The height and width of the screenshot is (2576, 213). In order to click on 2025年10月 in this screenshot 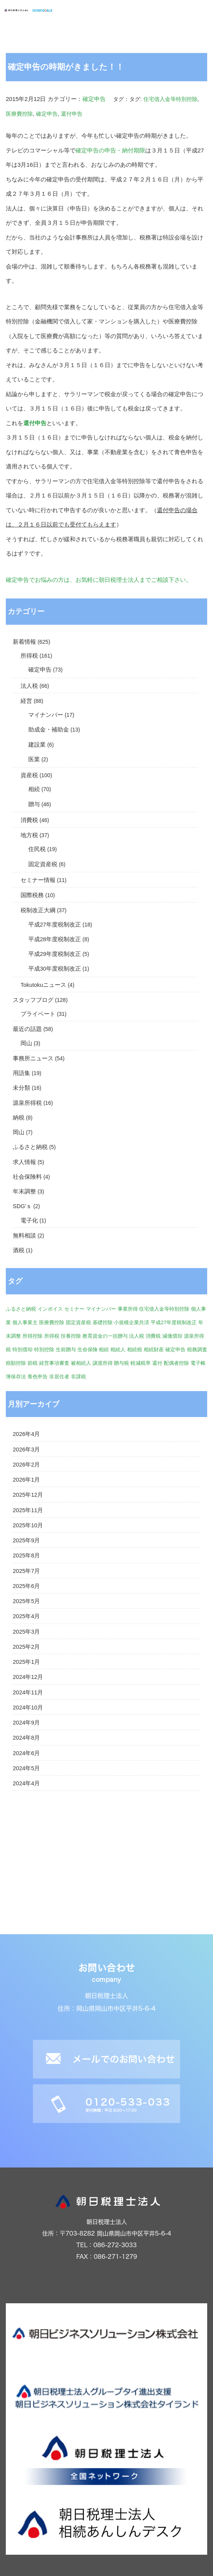, I will do `click(28, 1525)`.